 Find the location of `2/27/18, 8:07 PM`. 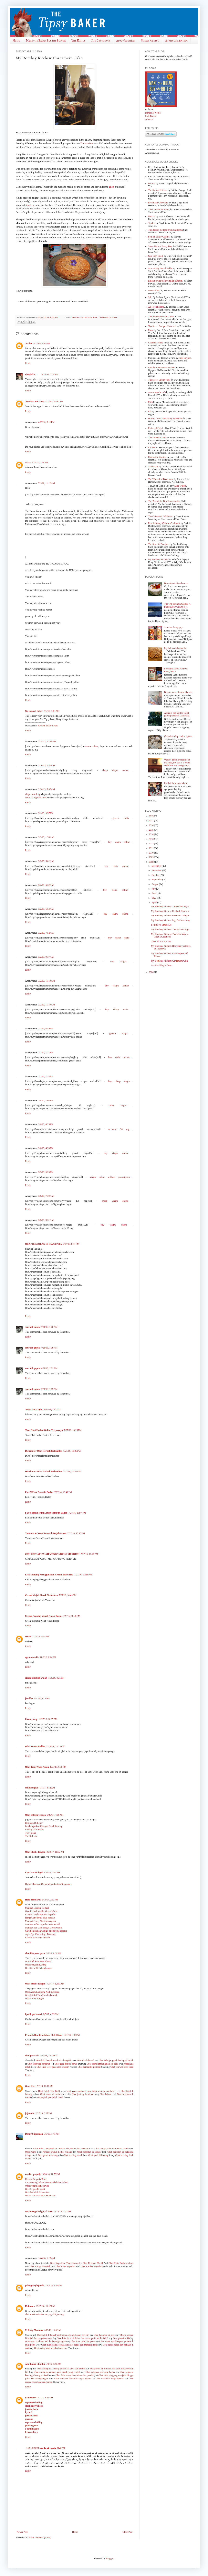

2/27/18, 8:07 PM is located at coordinates (44, 2113).